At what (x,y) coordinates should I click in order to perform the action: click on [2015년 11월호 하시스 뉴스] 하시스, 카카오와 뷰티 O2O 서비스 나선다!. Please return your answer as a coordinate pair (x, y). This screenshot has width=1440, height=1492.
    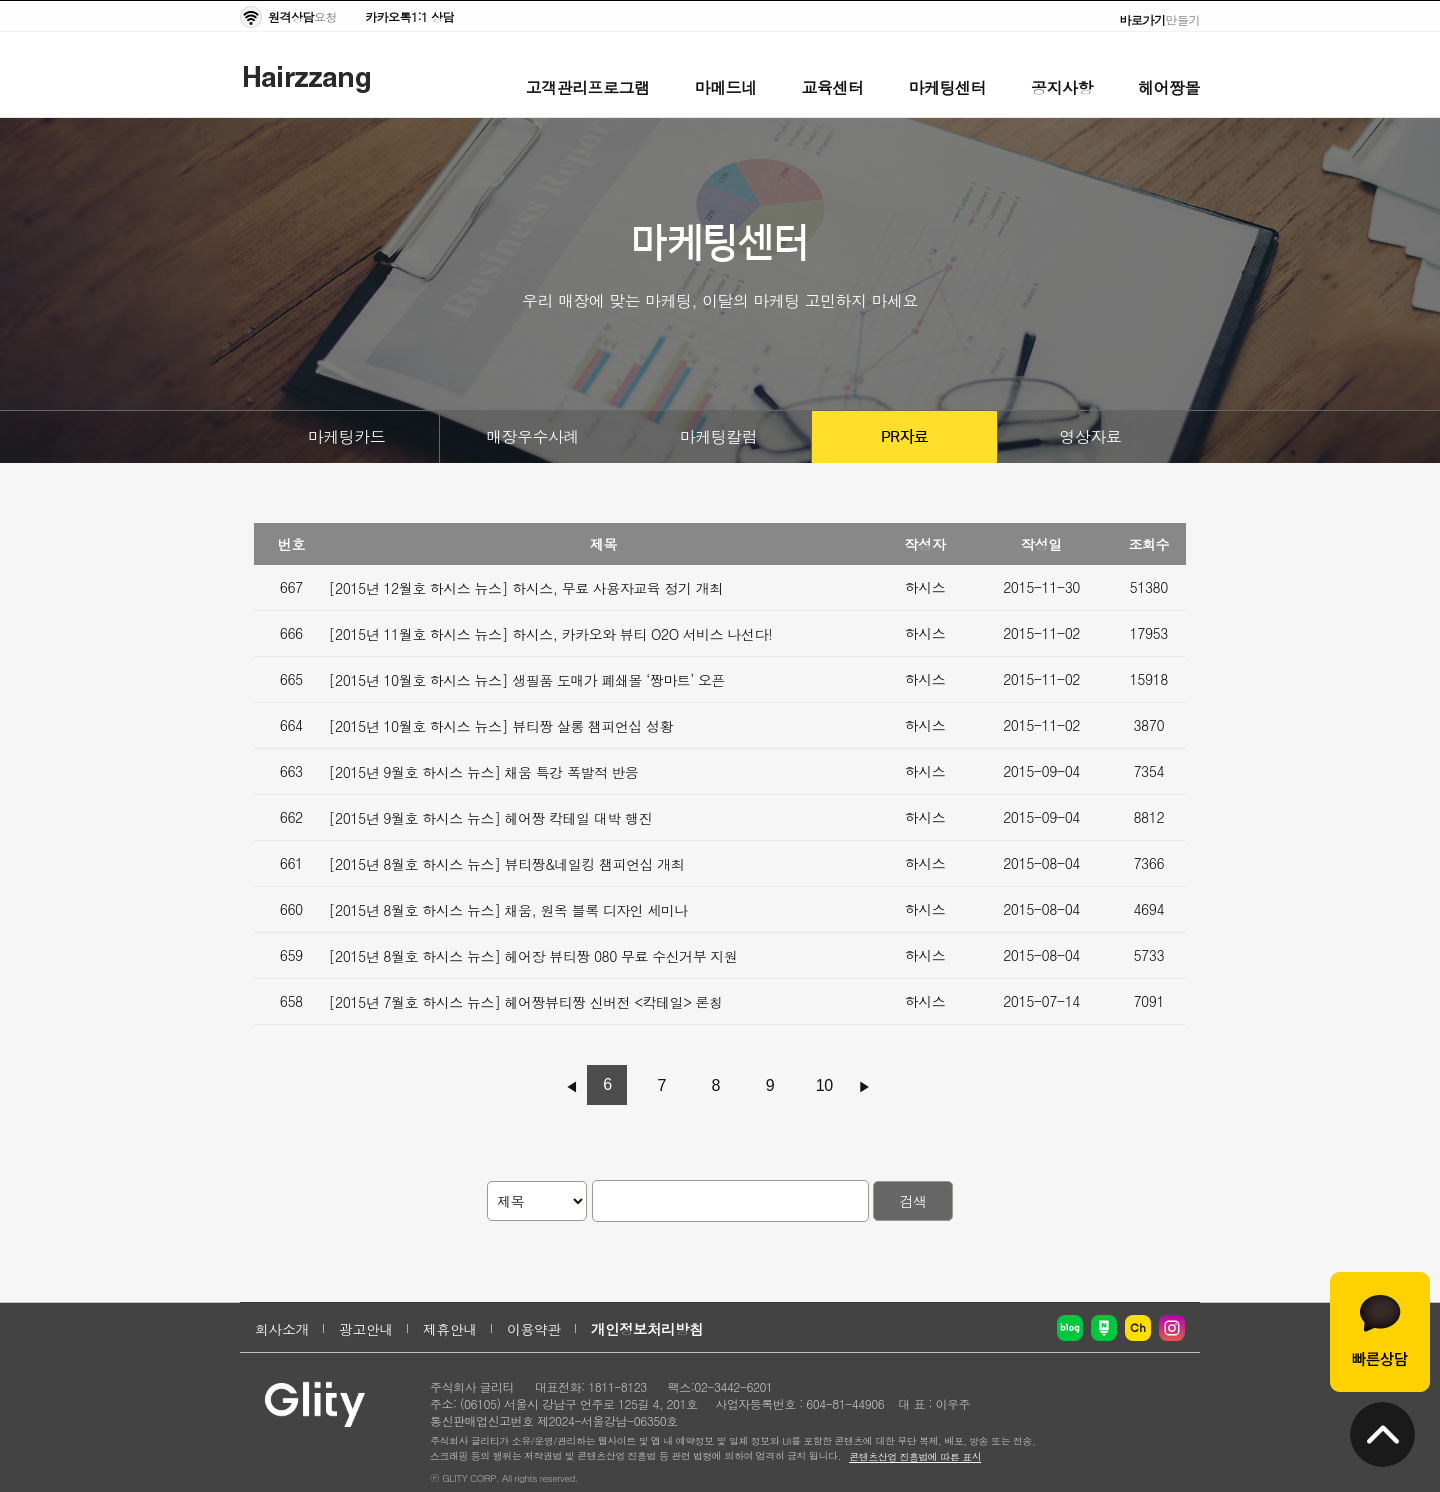
    Looking at the image, I should click on (551, 634).